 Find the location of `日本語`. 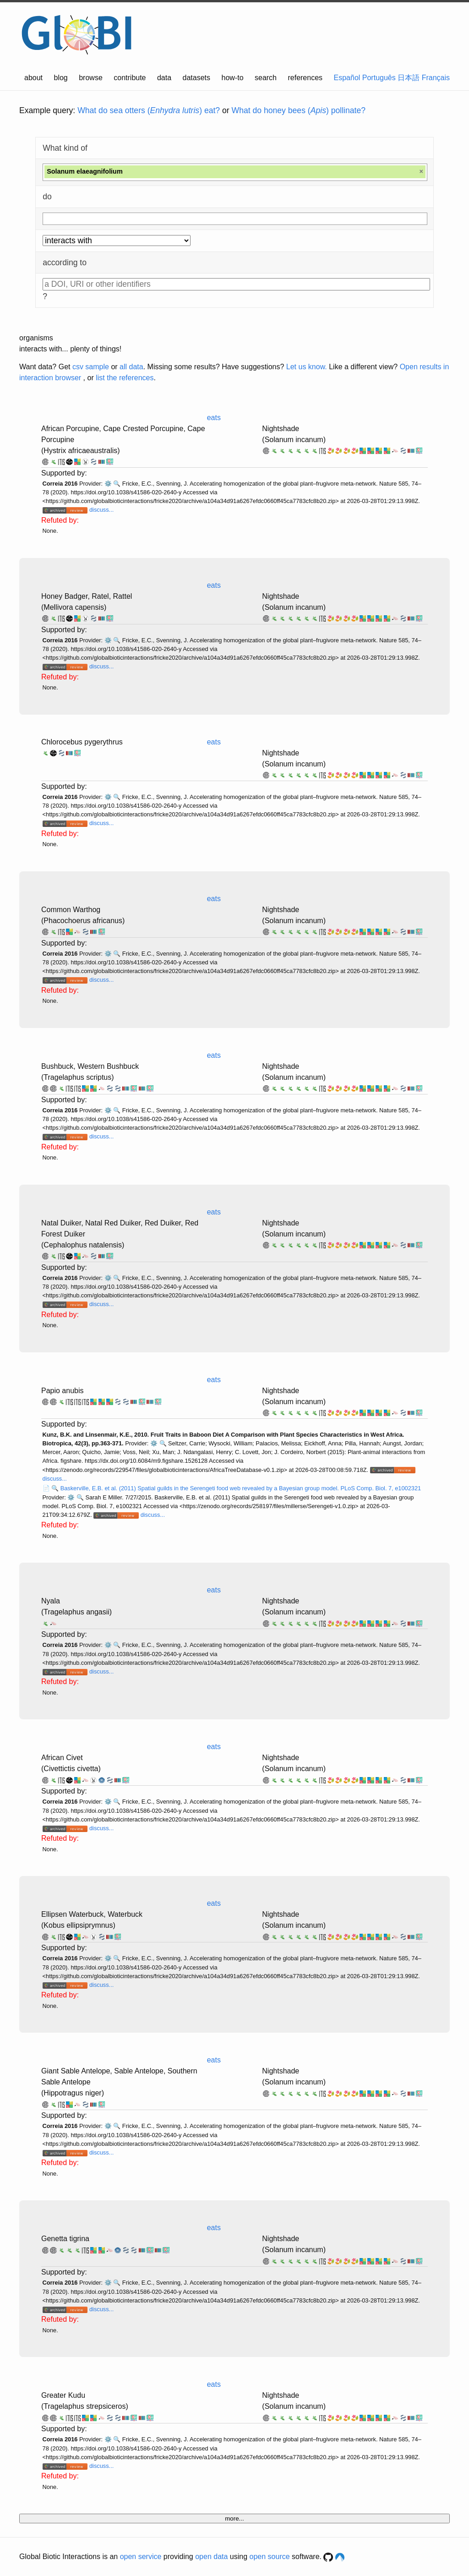

日本語 is located at coordinates (409, 78).